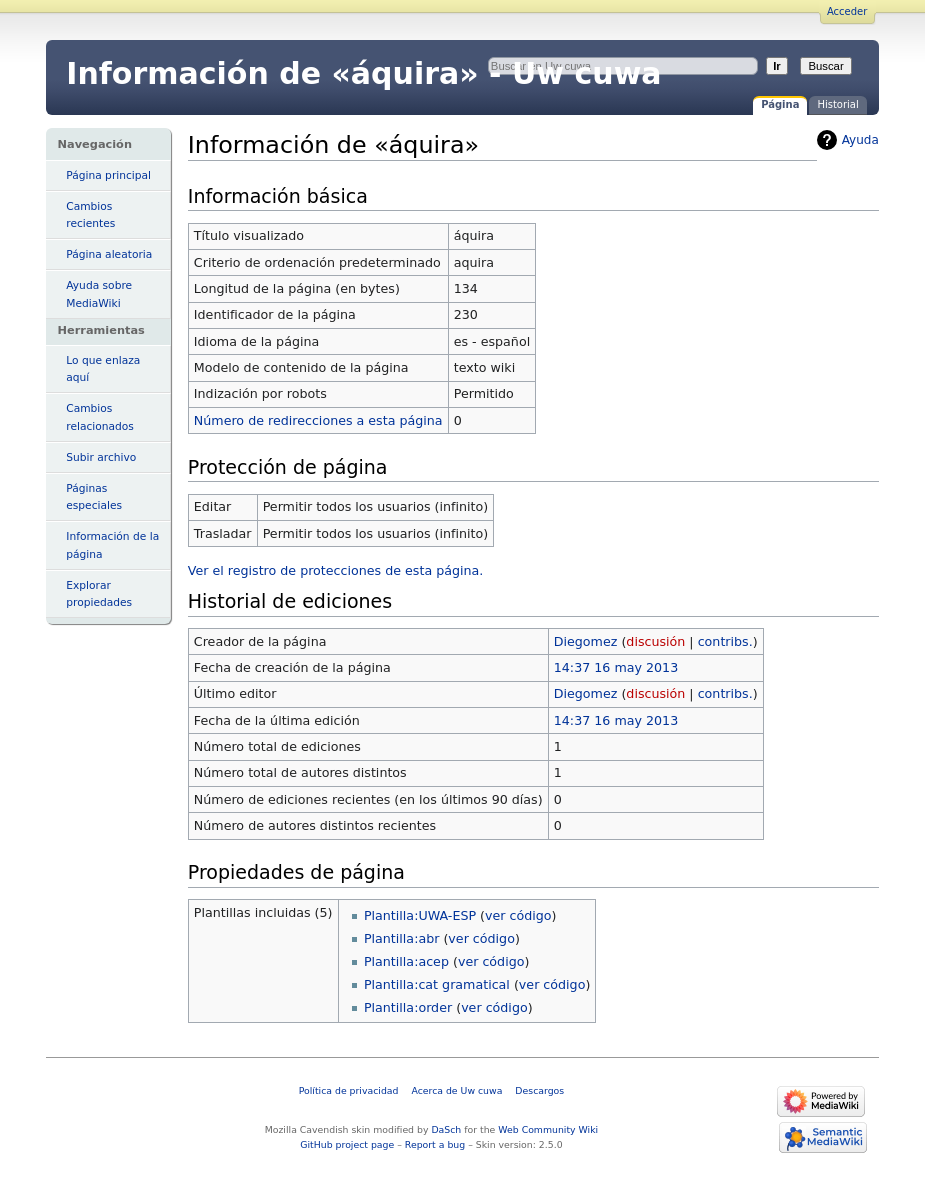 The width and height of the screenshot is (925, 1181). What do you see at coordinates (655, 641) in the screenshot?
I see `discusión` at bounding box center [655, 641].